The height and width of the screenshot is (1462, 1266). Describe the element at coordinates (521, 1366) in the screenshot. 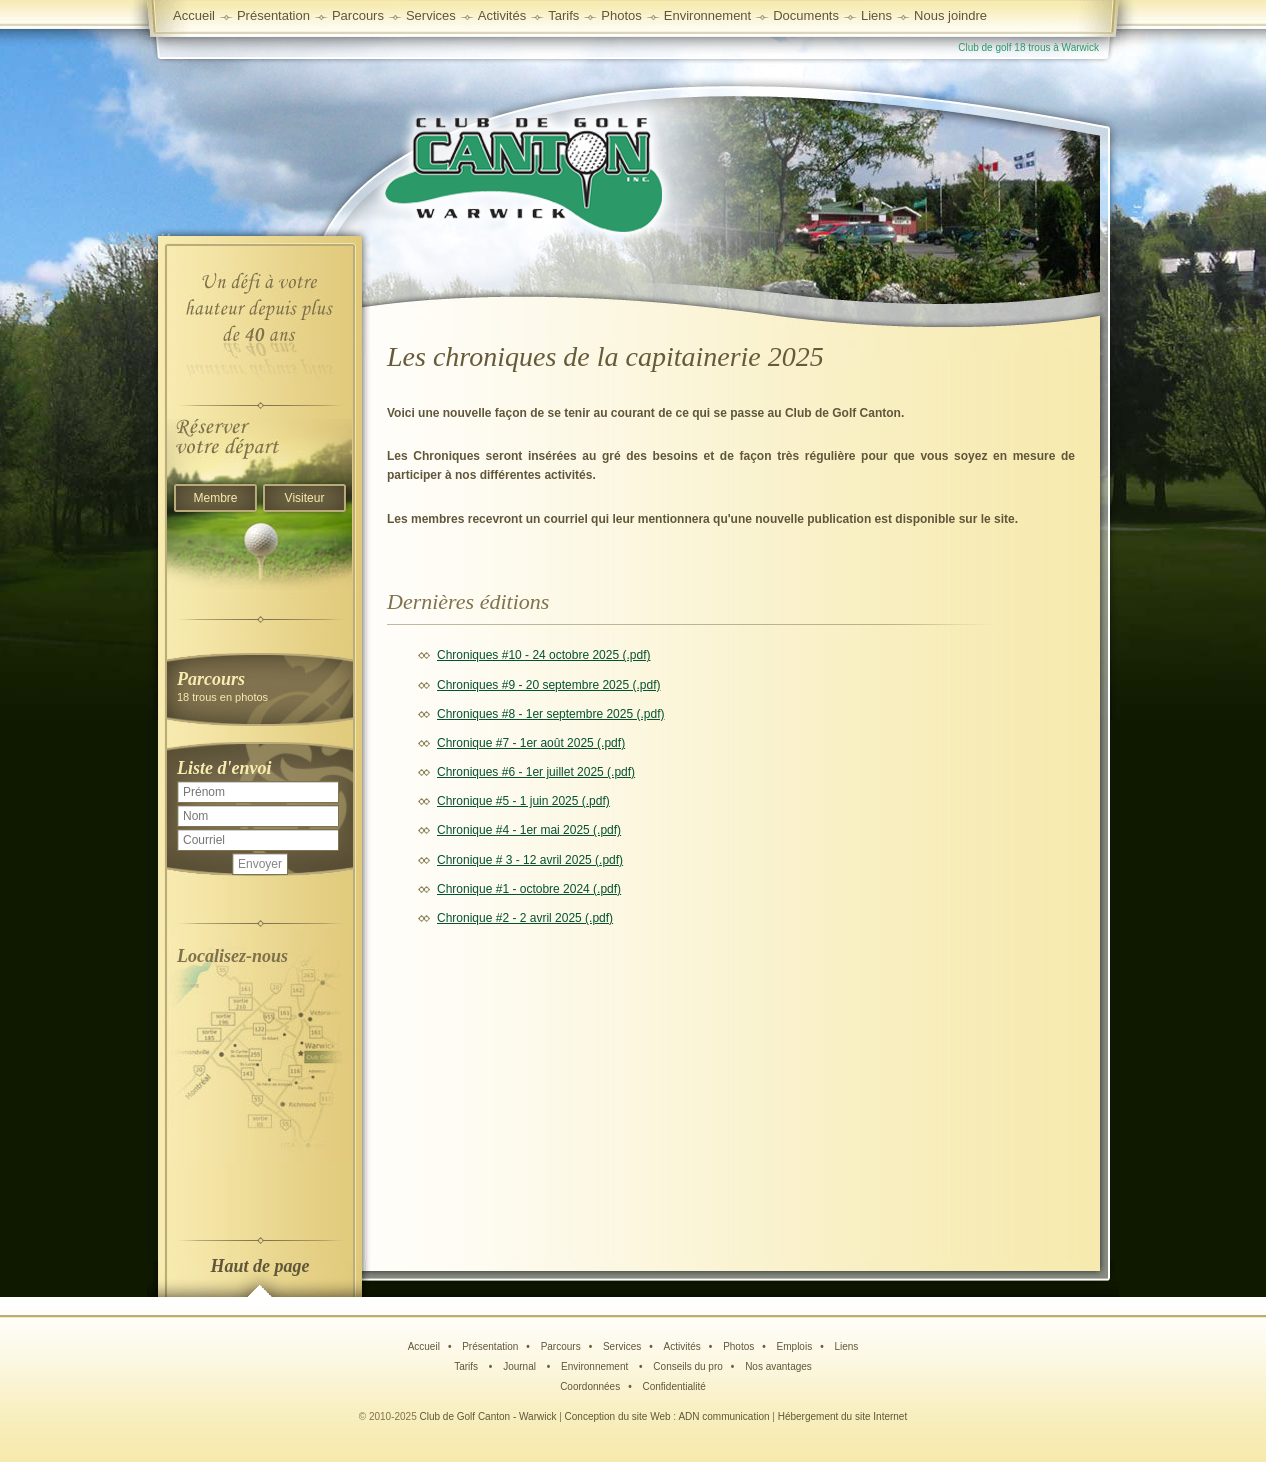

I see `Journal` at that location.